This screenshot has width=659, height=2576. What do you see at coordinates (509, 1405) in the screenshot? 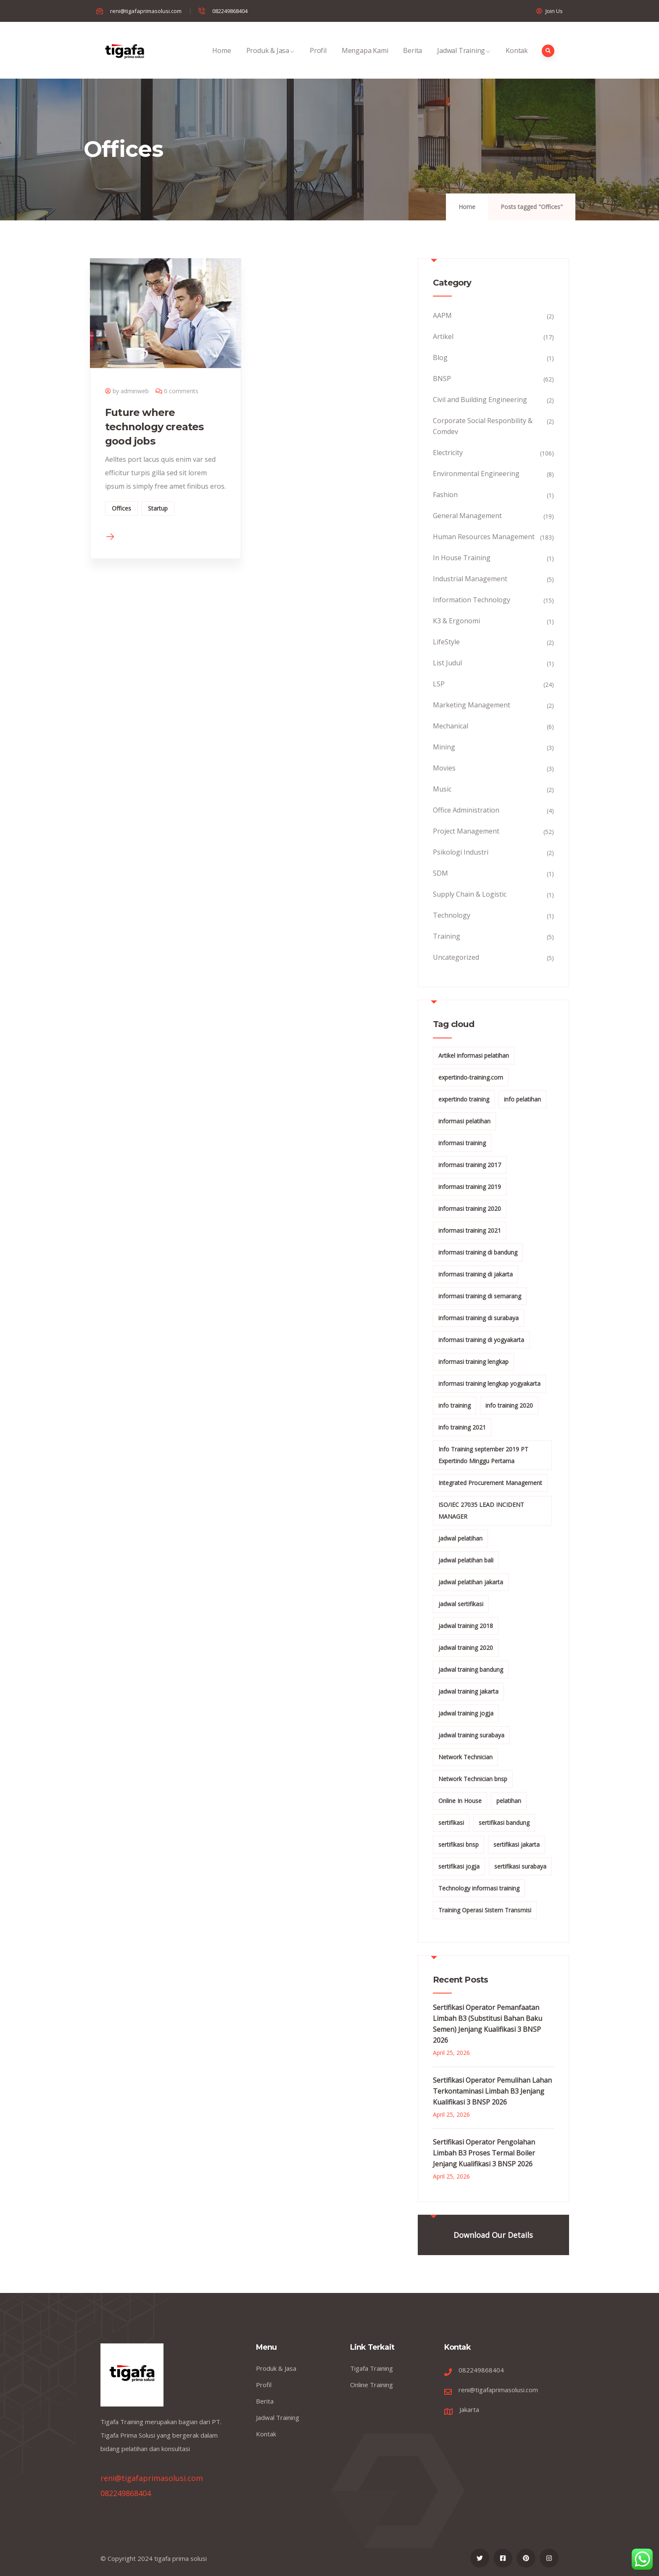
I see `info training 2020 [info training 2020 (10 items)]` at bounding box center [509, 1405].